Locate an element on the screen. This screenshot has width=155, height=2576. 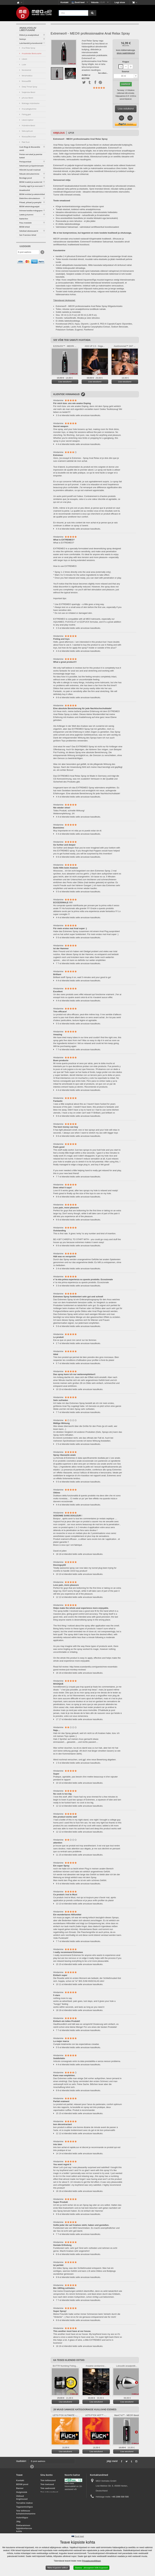
loe edasi... is located at coordinates (103, 73).